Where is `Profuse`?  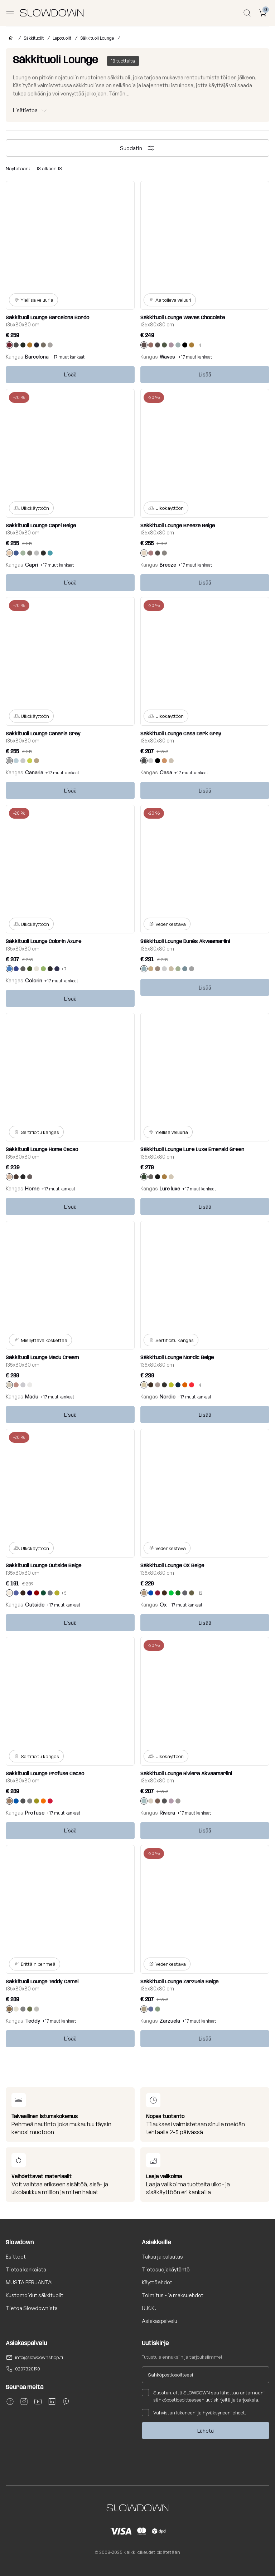
Profuse is located at coordinates (34, 1813).